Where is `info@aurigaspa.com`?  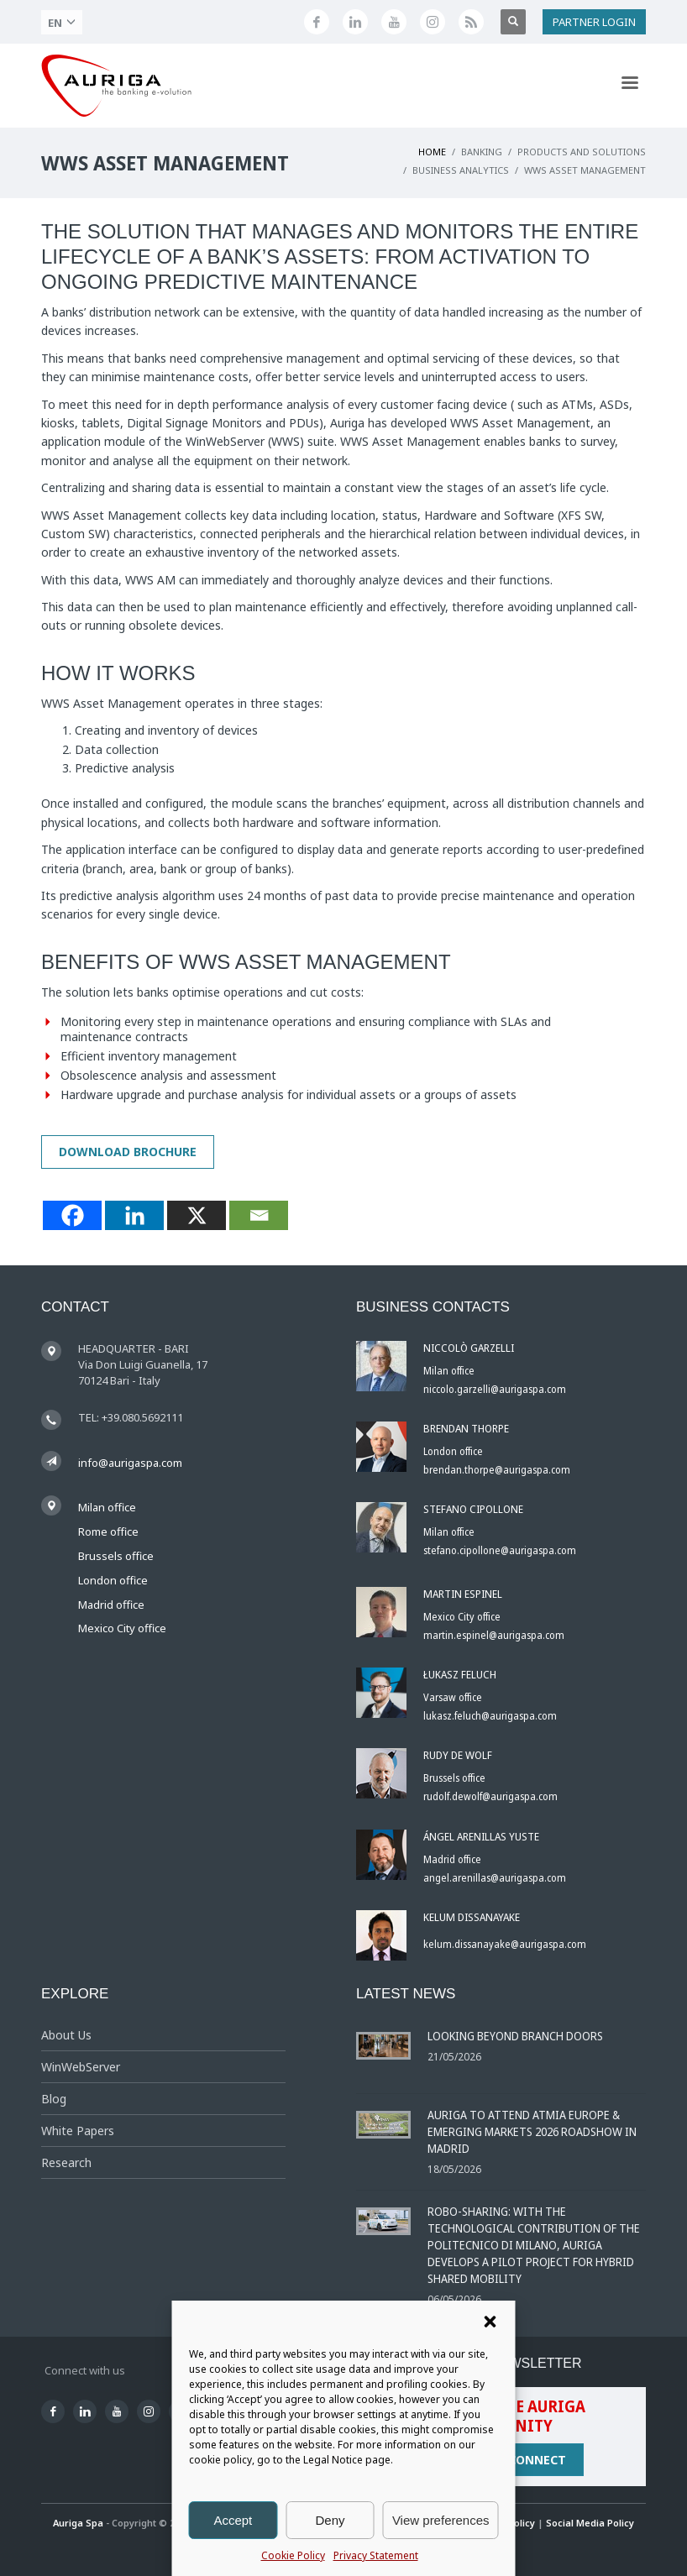
info@aurigaspa.com is located at coordinates (130, 1462).